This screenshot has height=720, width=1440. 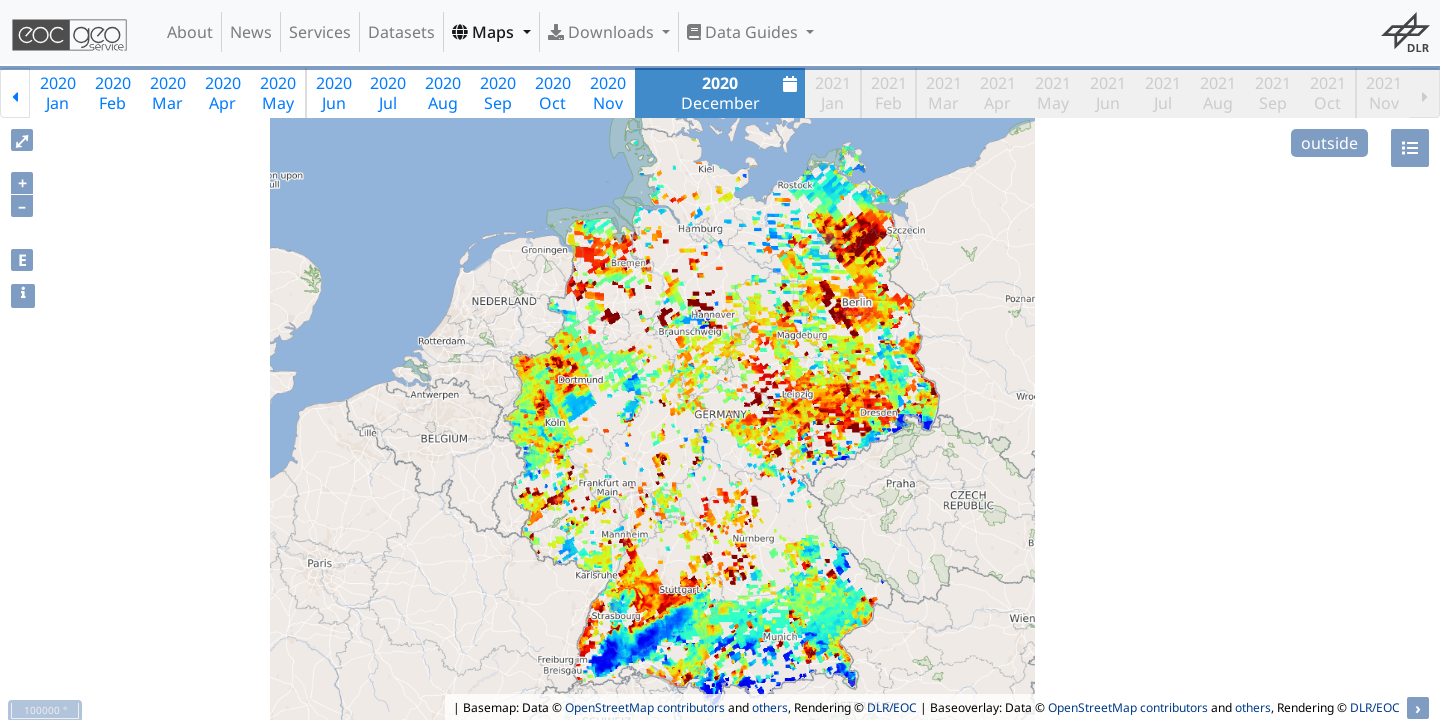 What do you see at coordinates (190, 32) in the screenshot?
I see `About` at bounding box center [190, 32].